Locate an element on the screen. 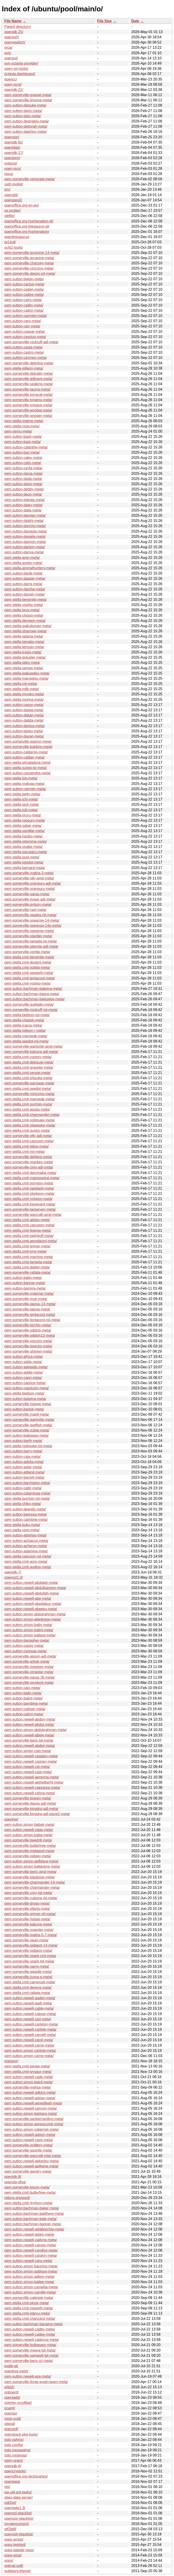 The width and height of the screenshot is (174, 2576). olefile/ is located at coordinates (9, 216).